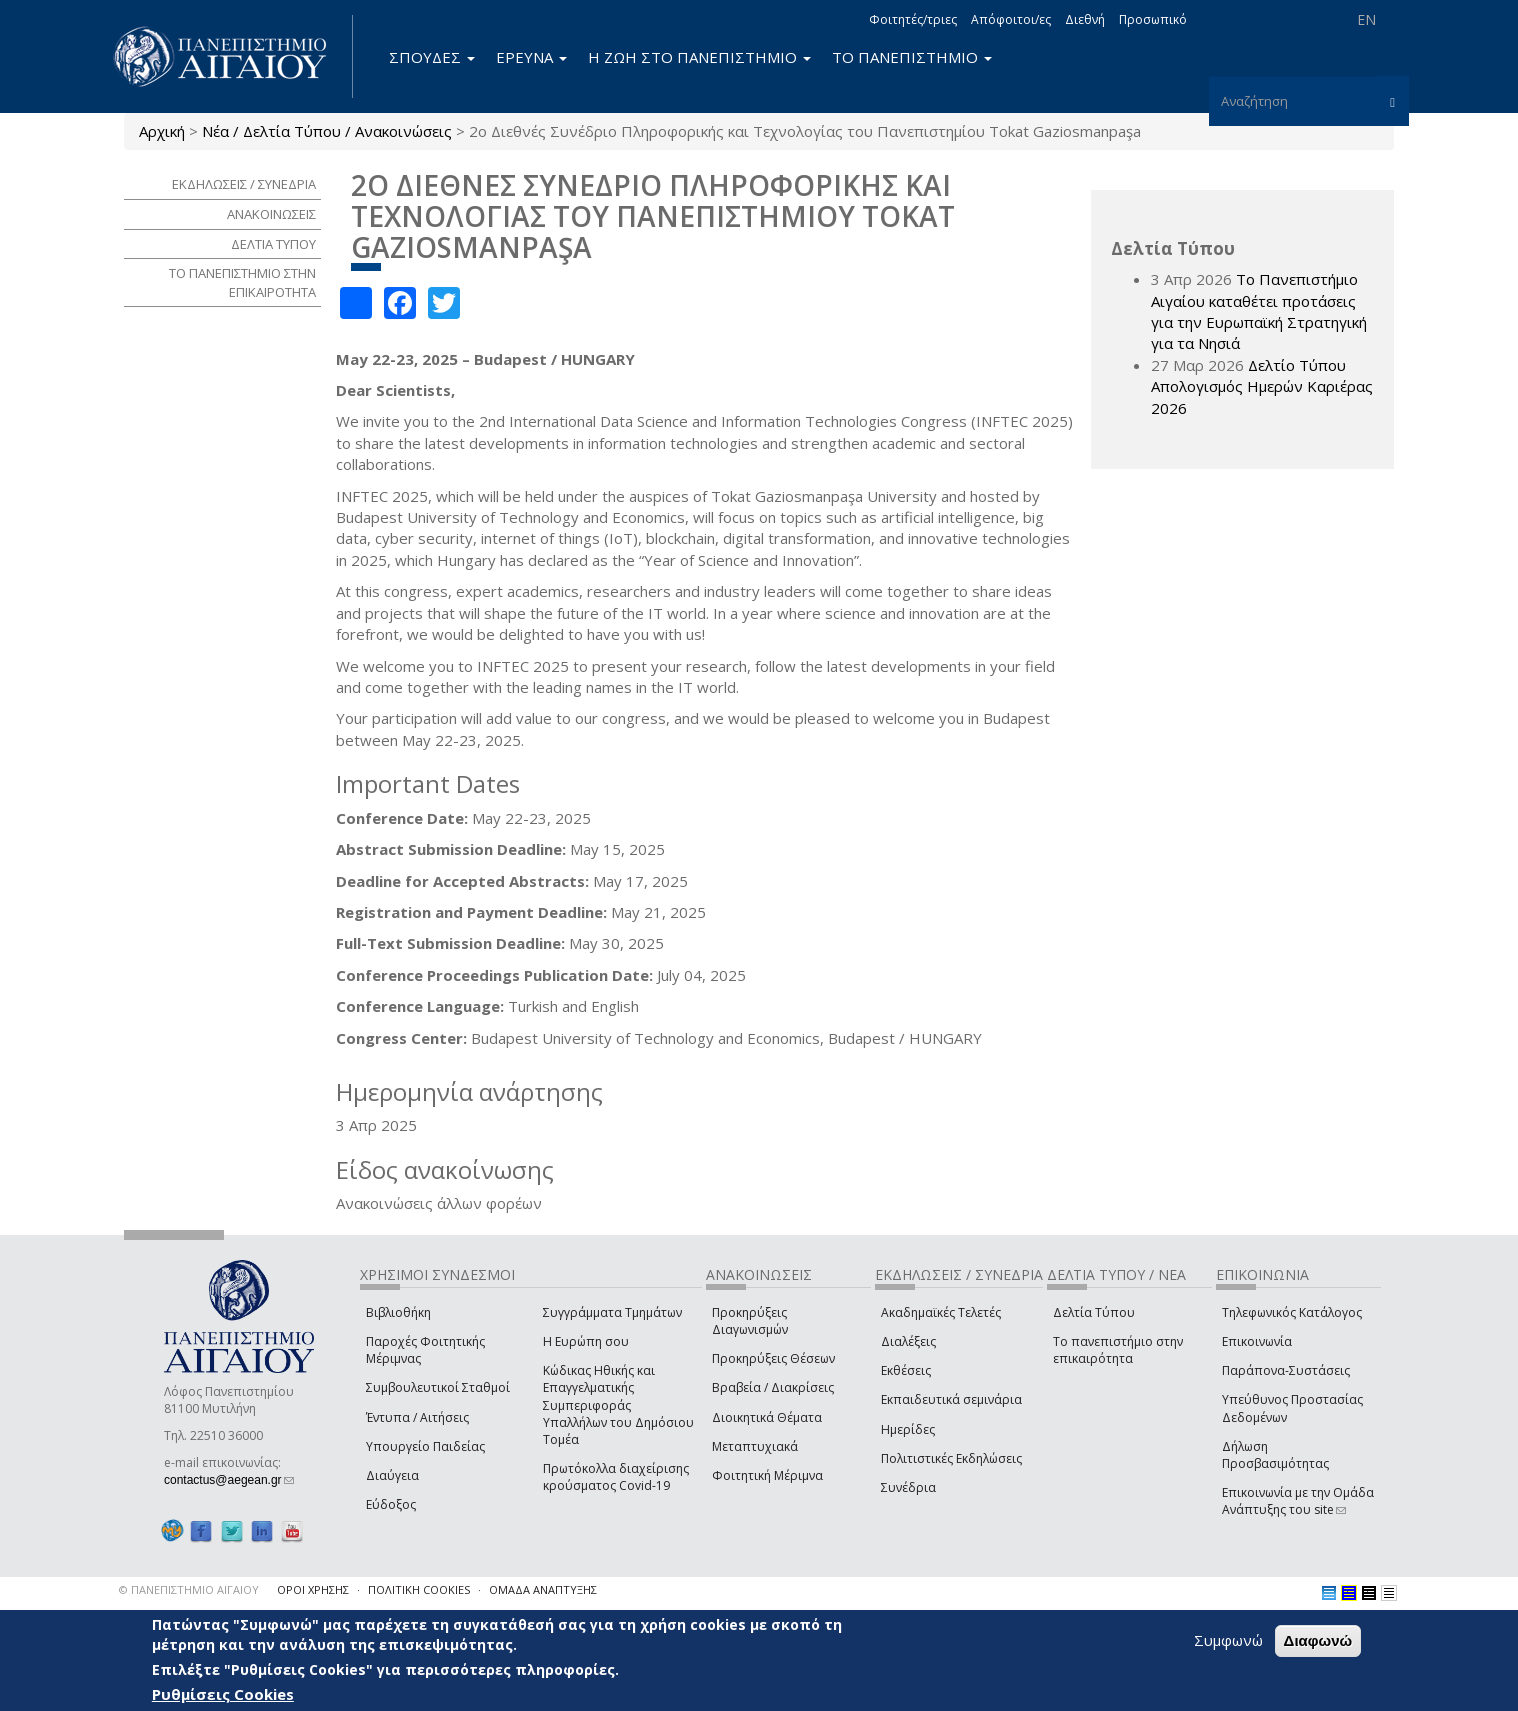 This screenshot has width=1518, height=1711. What do you see at coordinates (391, 1504) in the screenshot?
I see `Εύδοξος` at bounding box center [391, 1504].